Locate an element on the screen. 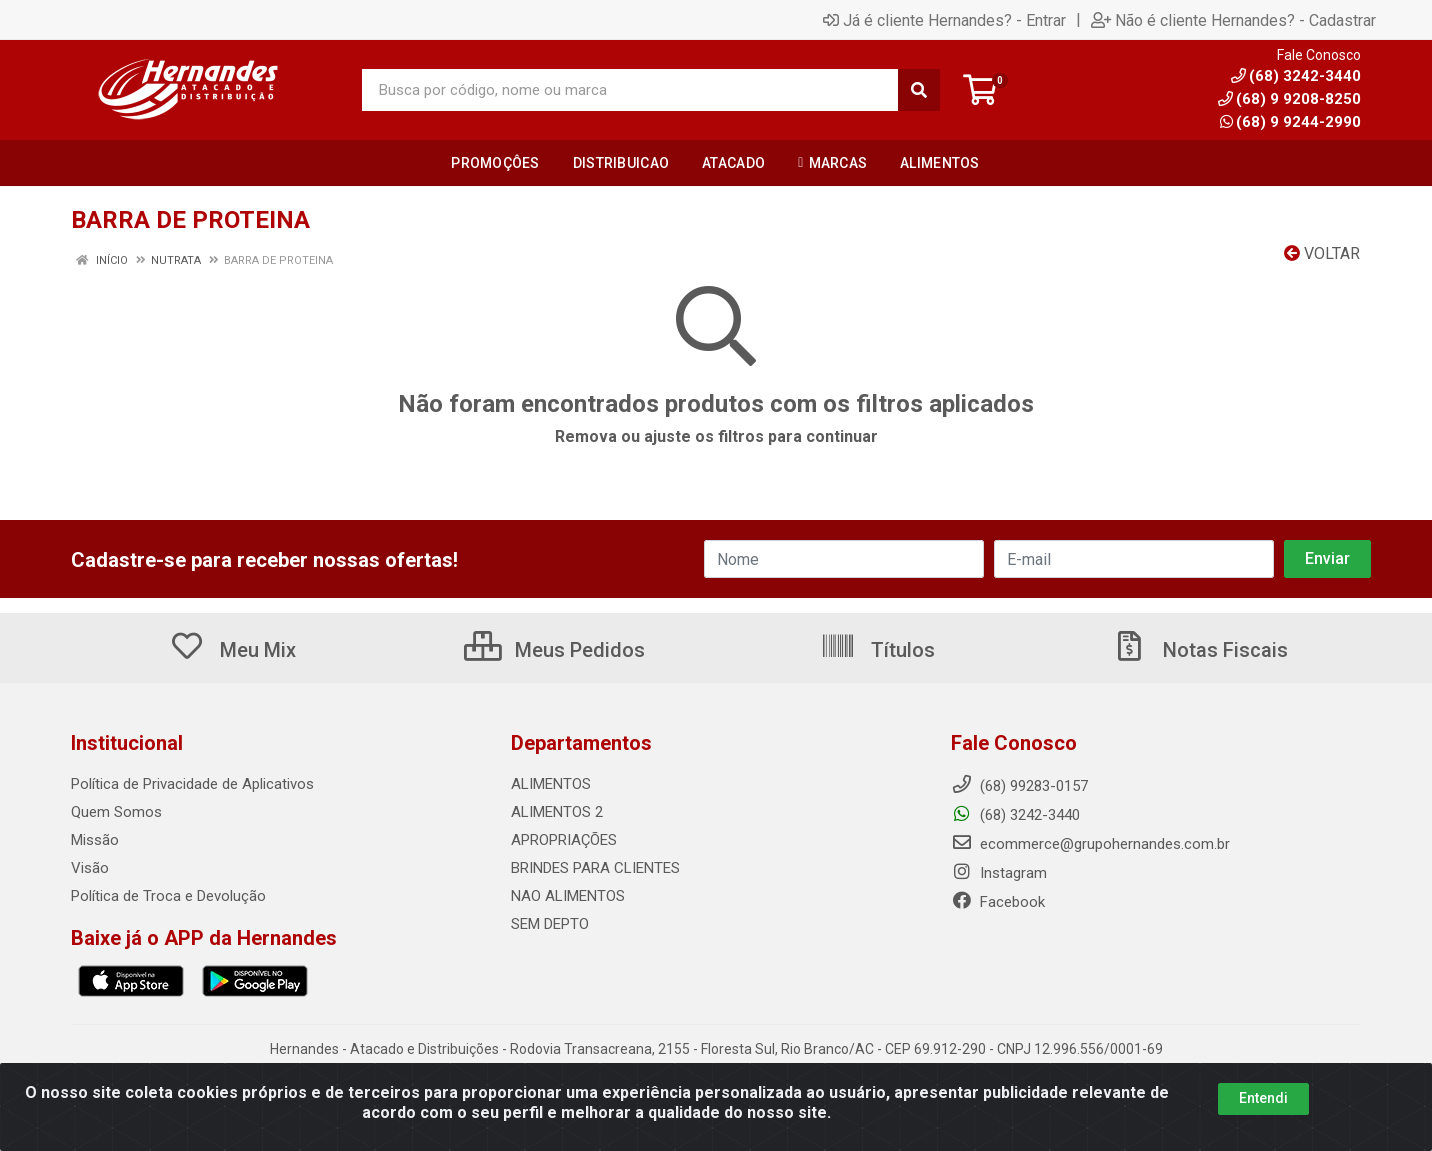 The width and height of the screenshot is (1432, 1151). Política de Privacidade de Aplicativos is located at coordinates (192, 784).